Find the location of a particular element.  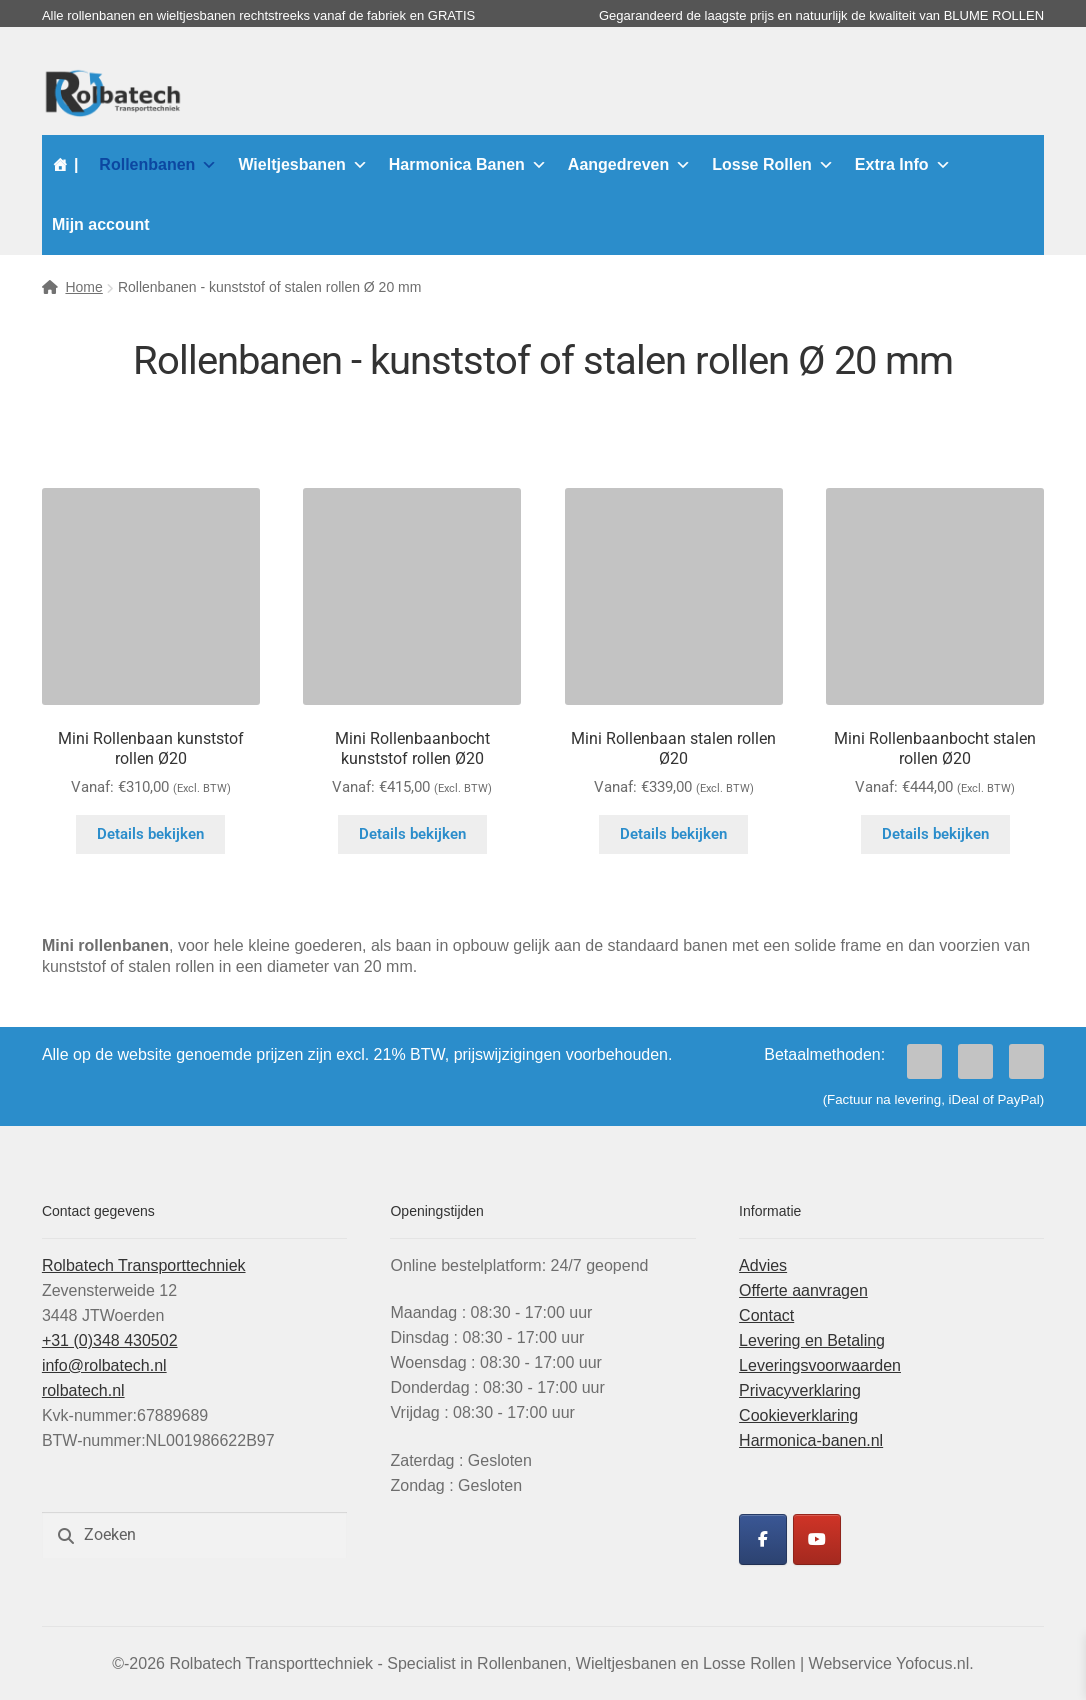

Details bekijken [Selecteer opties voor “Mini Rollenbaan kunststof rollen Ø20”] is located at coordinates (150, 834).